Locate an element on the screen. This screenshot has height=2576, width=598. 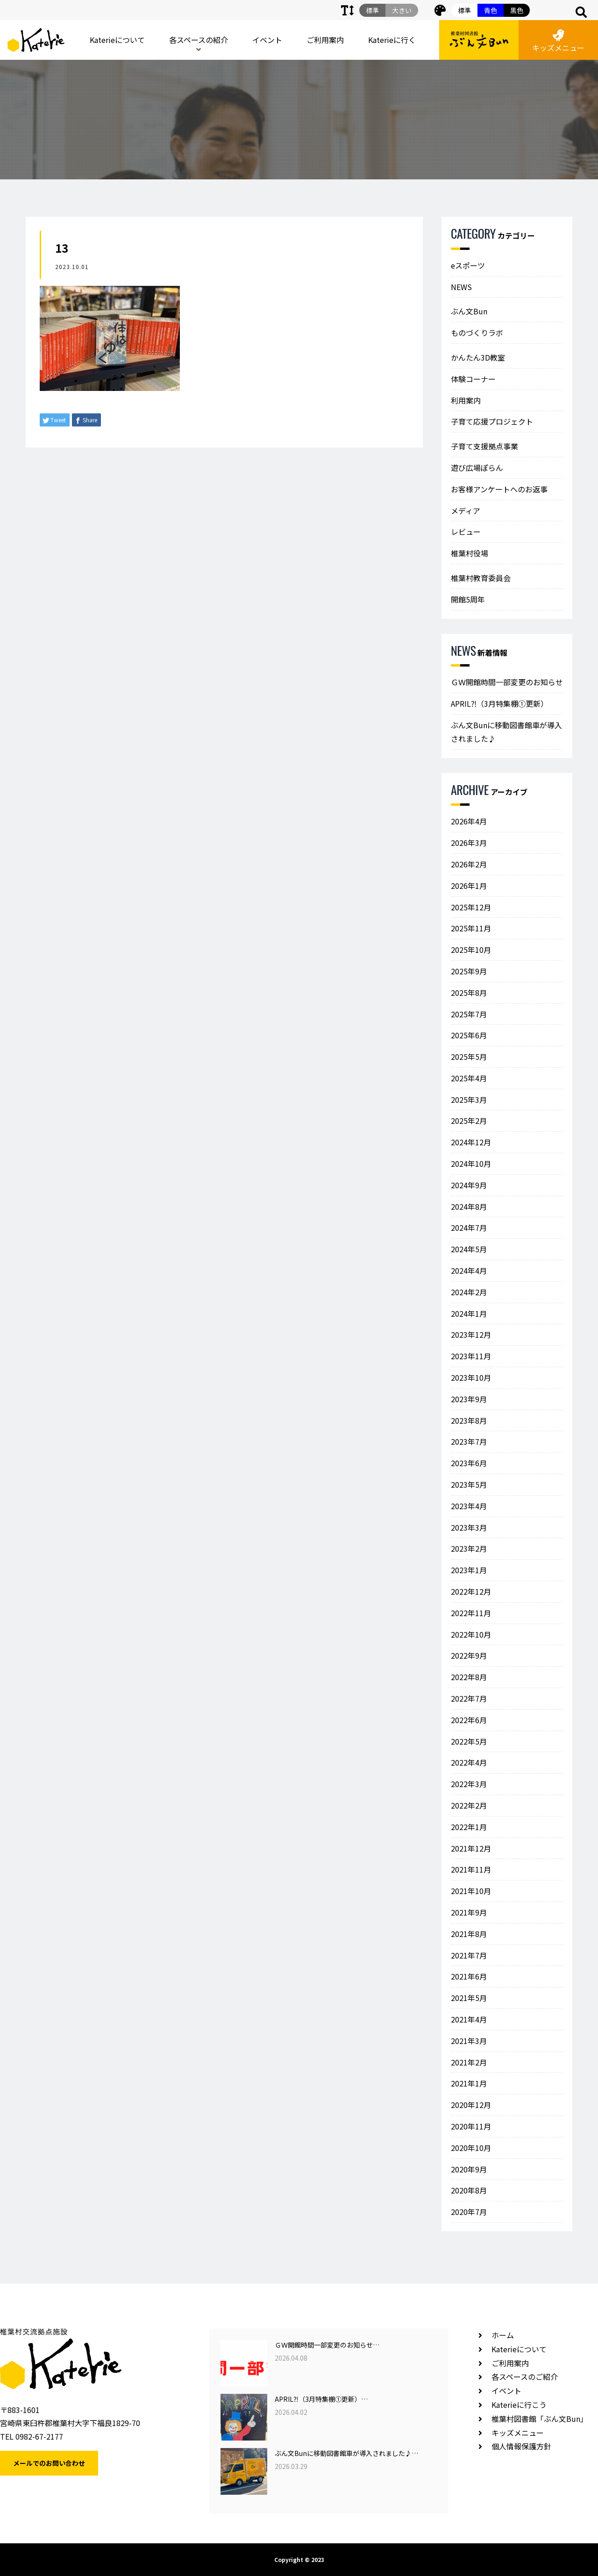
青色 is located at coordinates (490, 10).